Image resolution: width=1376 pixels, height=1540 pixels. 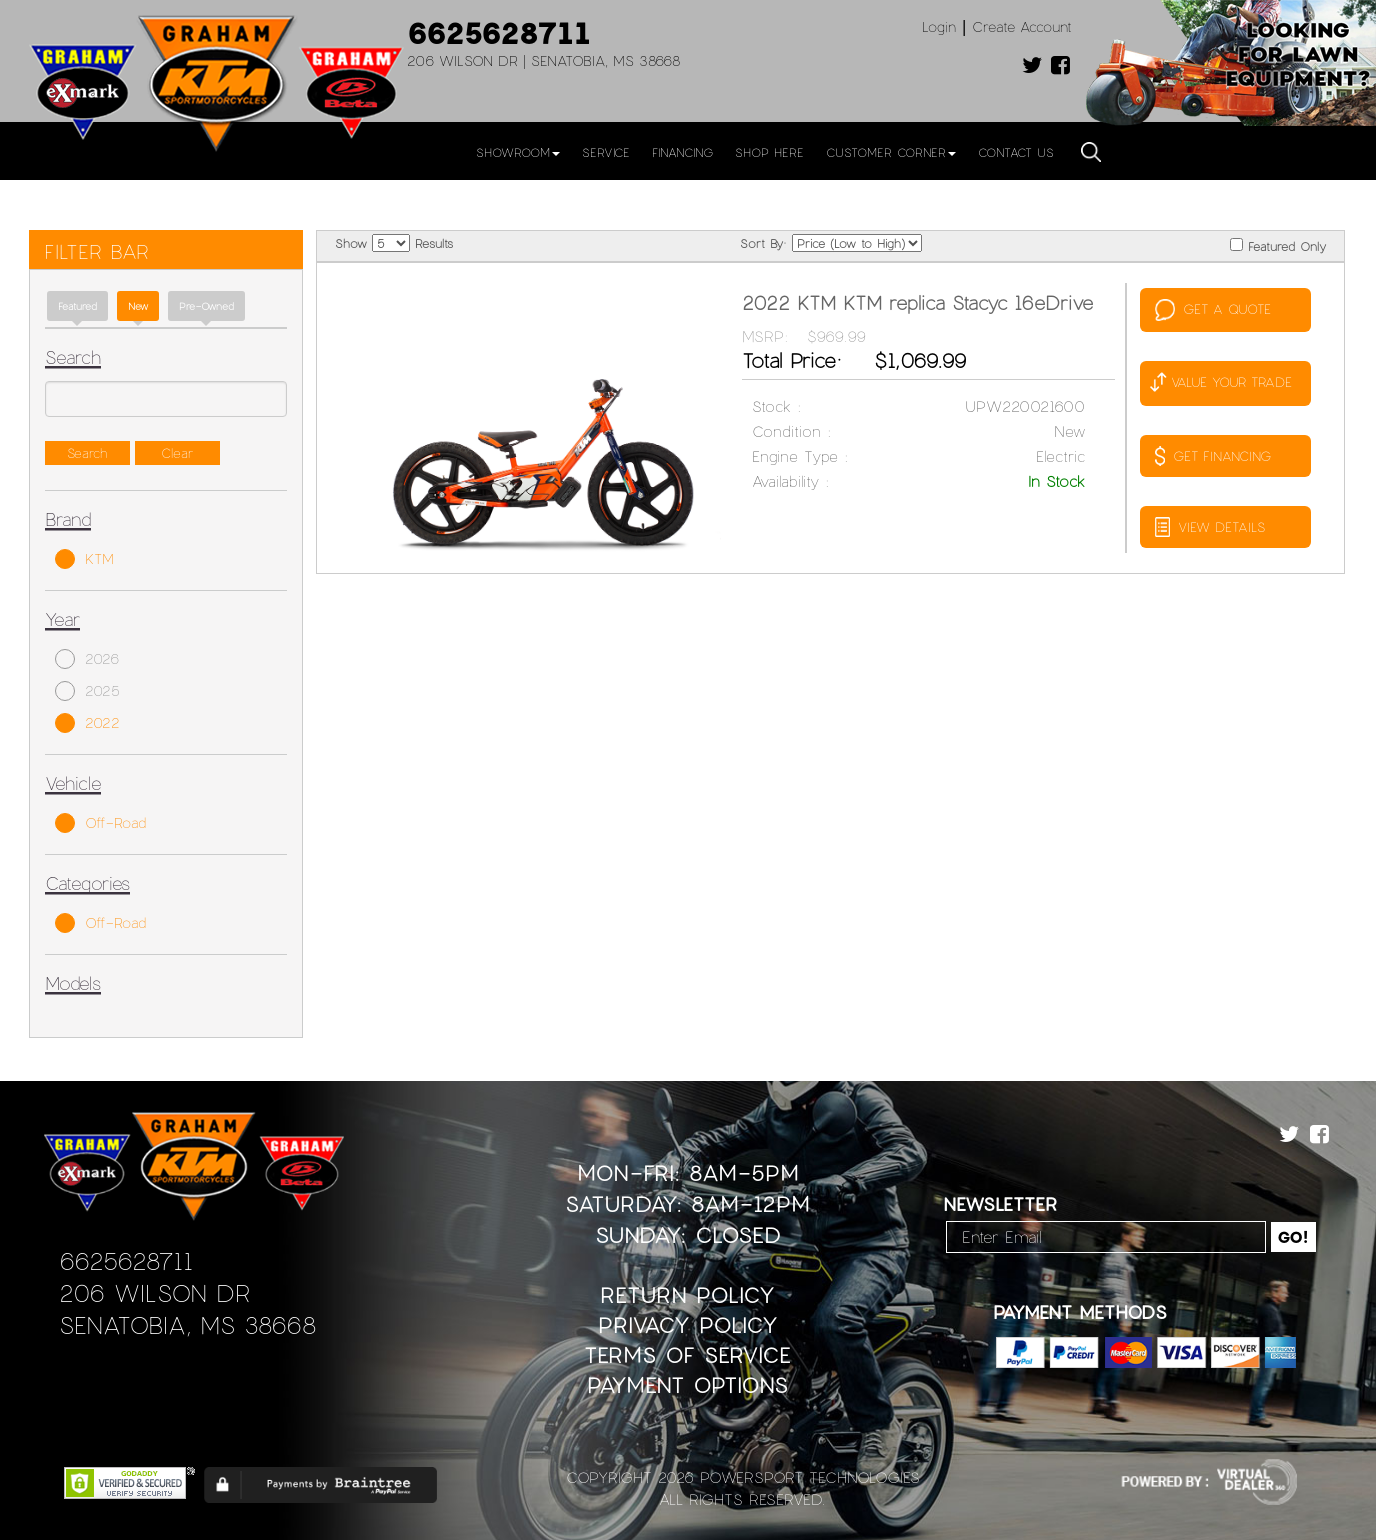 I want to click on Create Account, so click(x=1022, y=26).